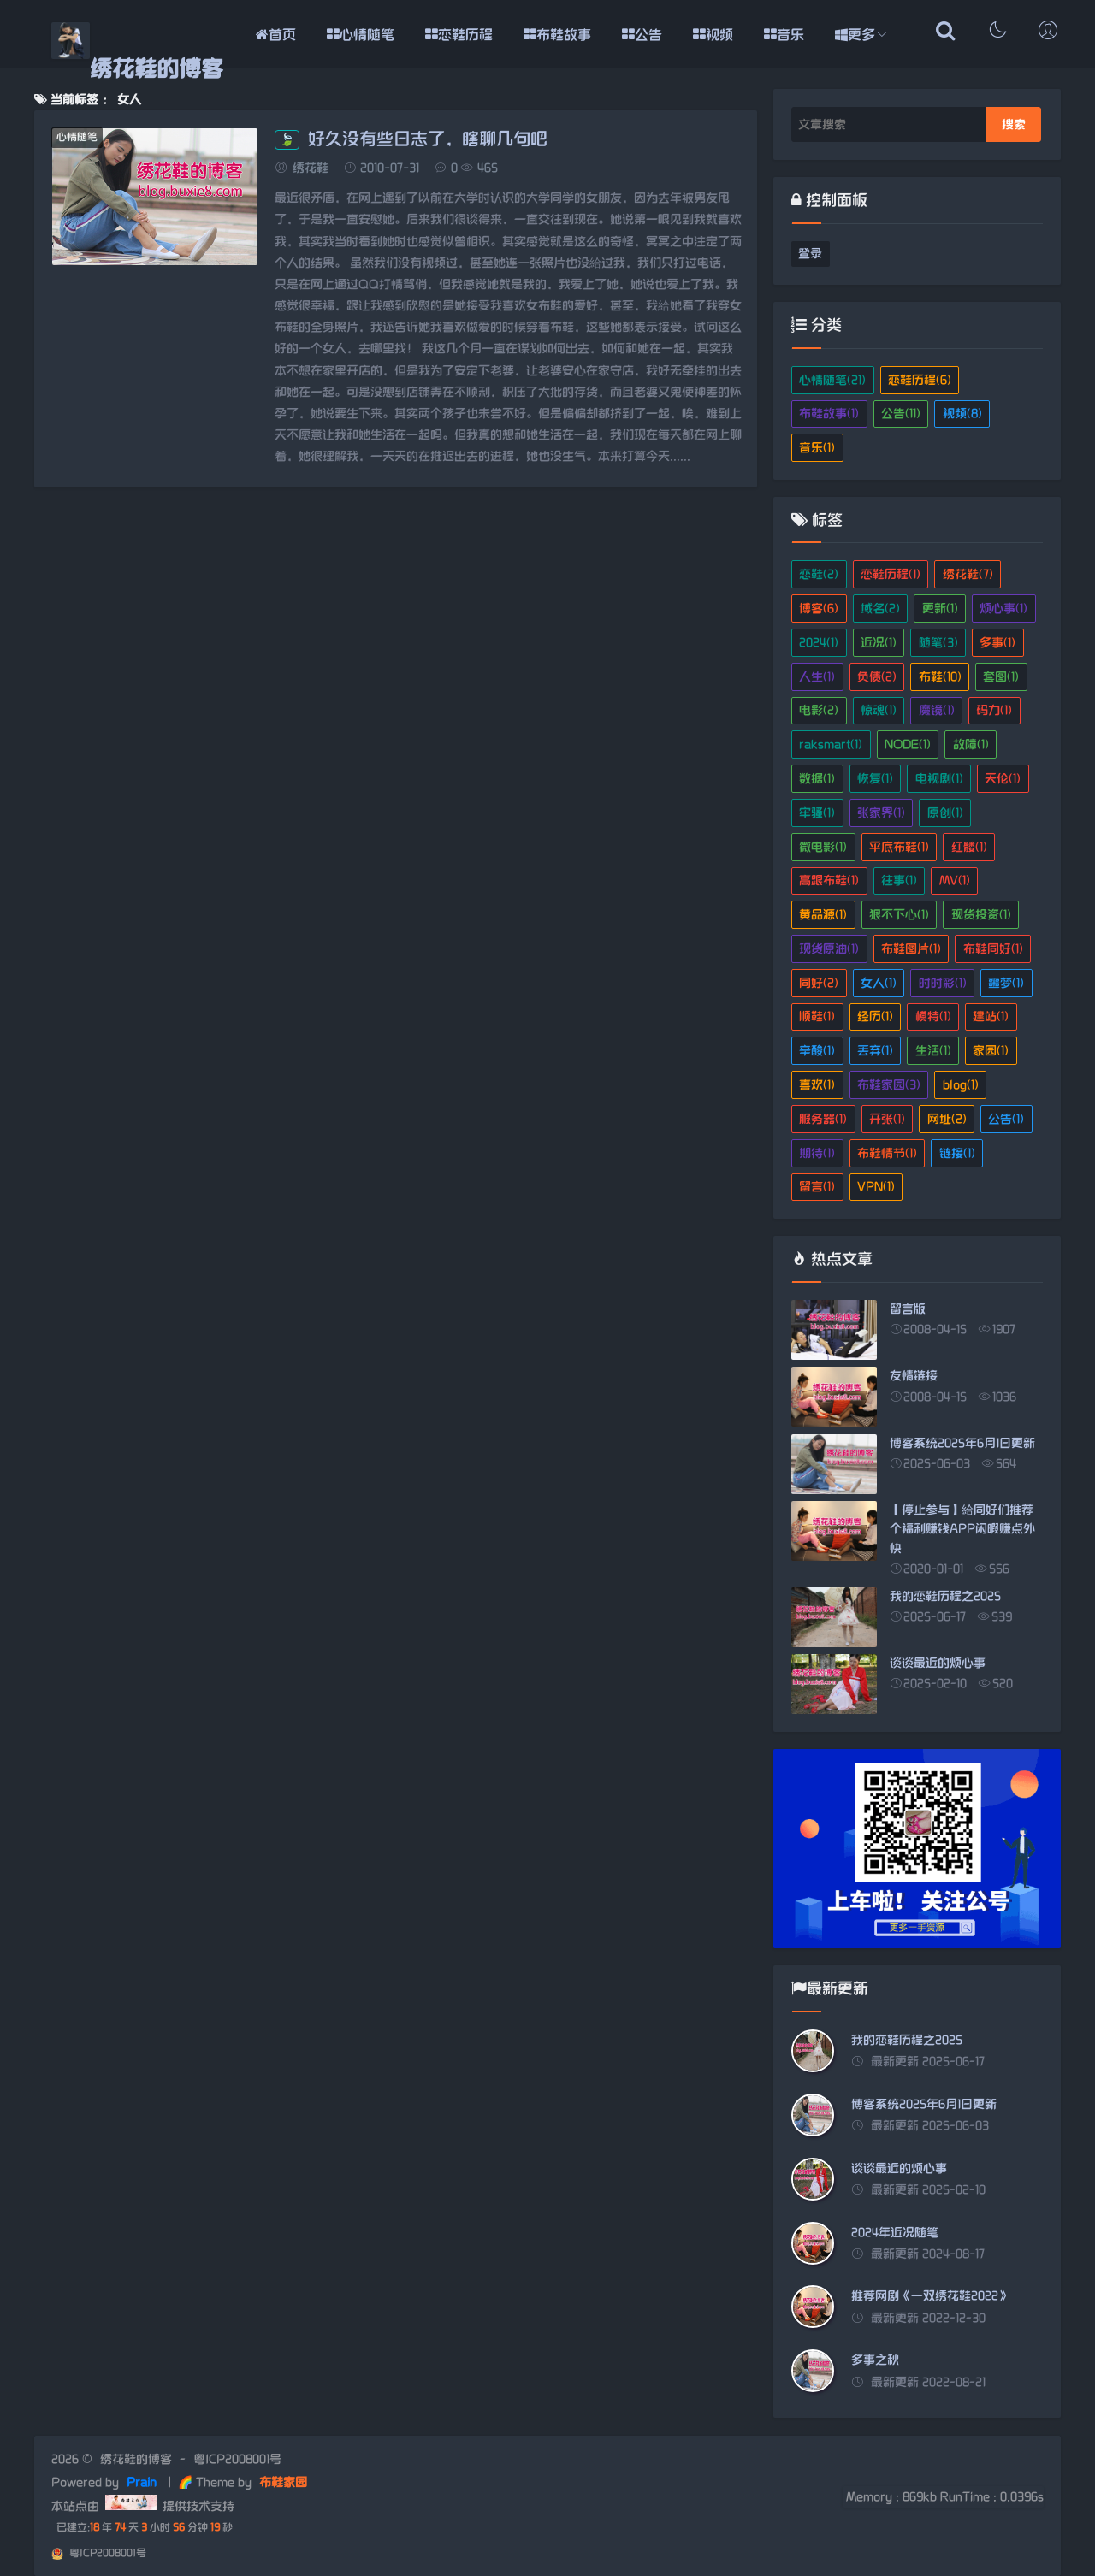 Image resolution: width=1095 pixels, height=2576 pixels. What do you see at coordinates (899, 880) in the screenshot?
I see `往事(1)` at bounding box center [899, 880].